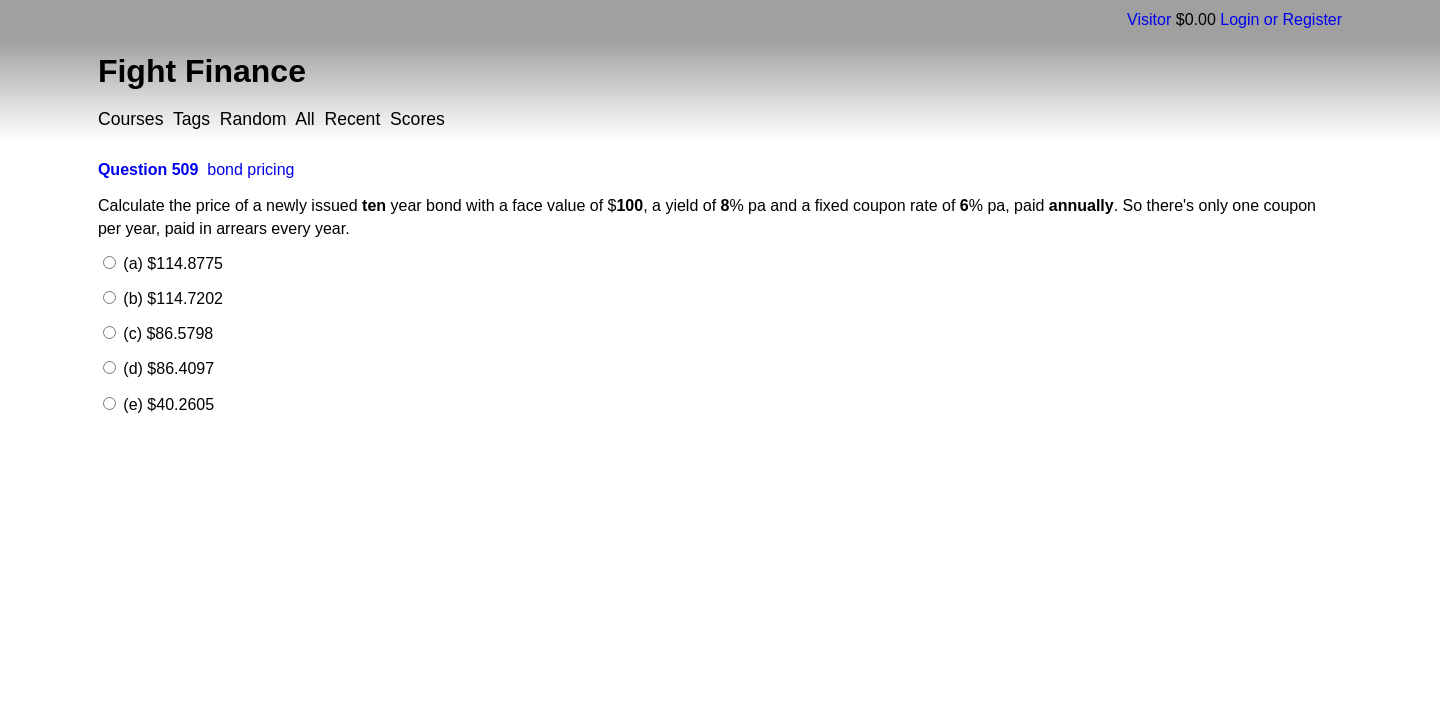 This screenshot has width=1440, height=720. I want to click on (a) $114.8775, so click(171, 263).